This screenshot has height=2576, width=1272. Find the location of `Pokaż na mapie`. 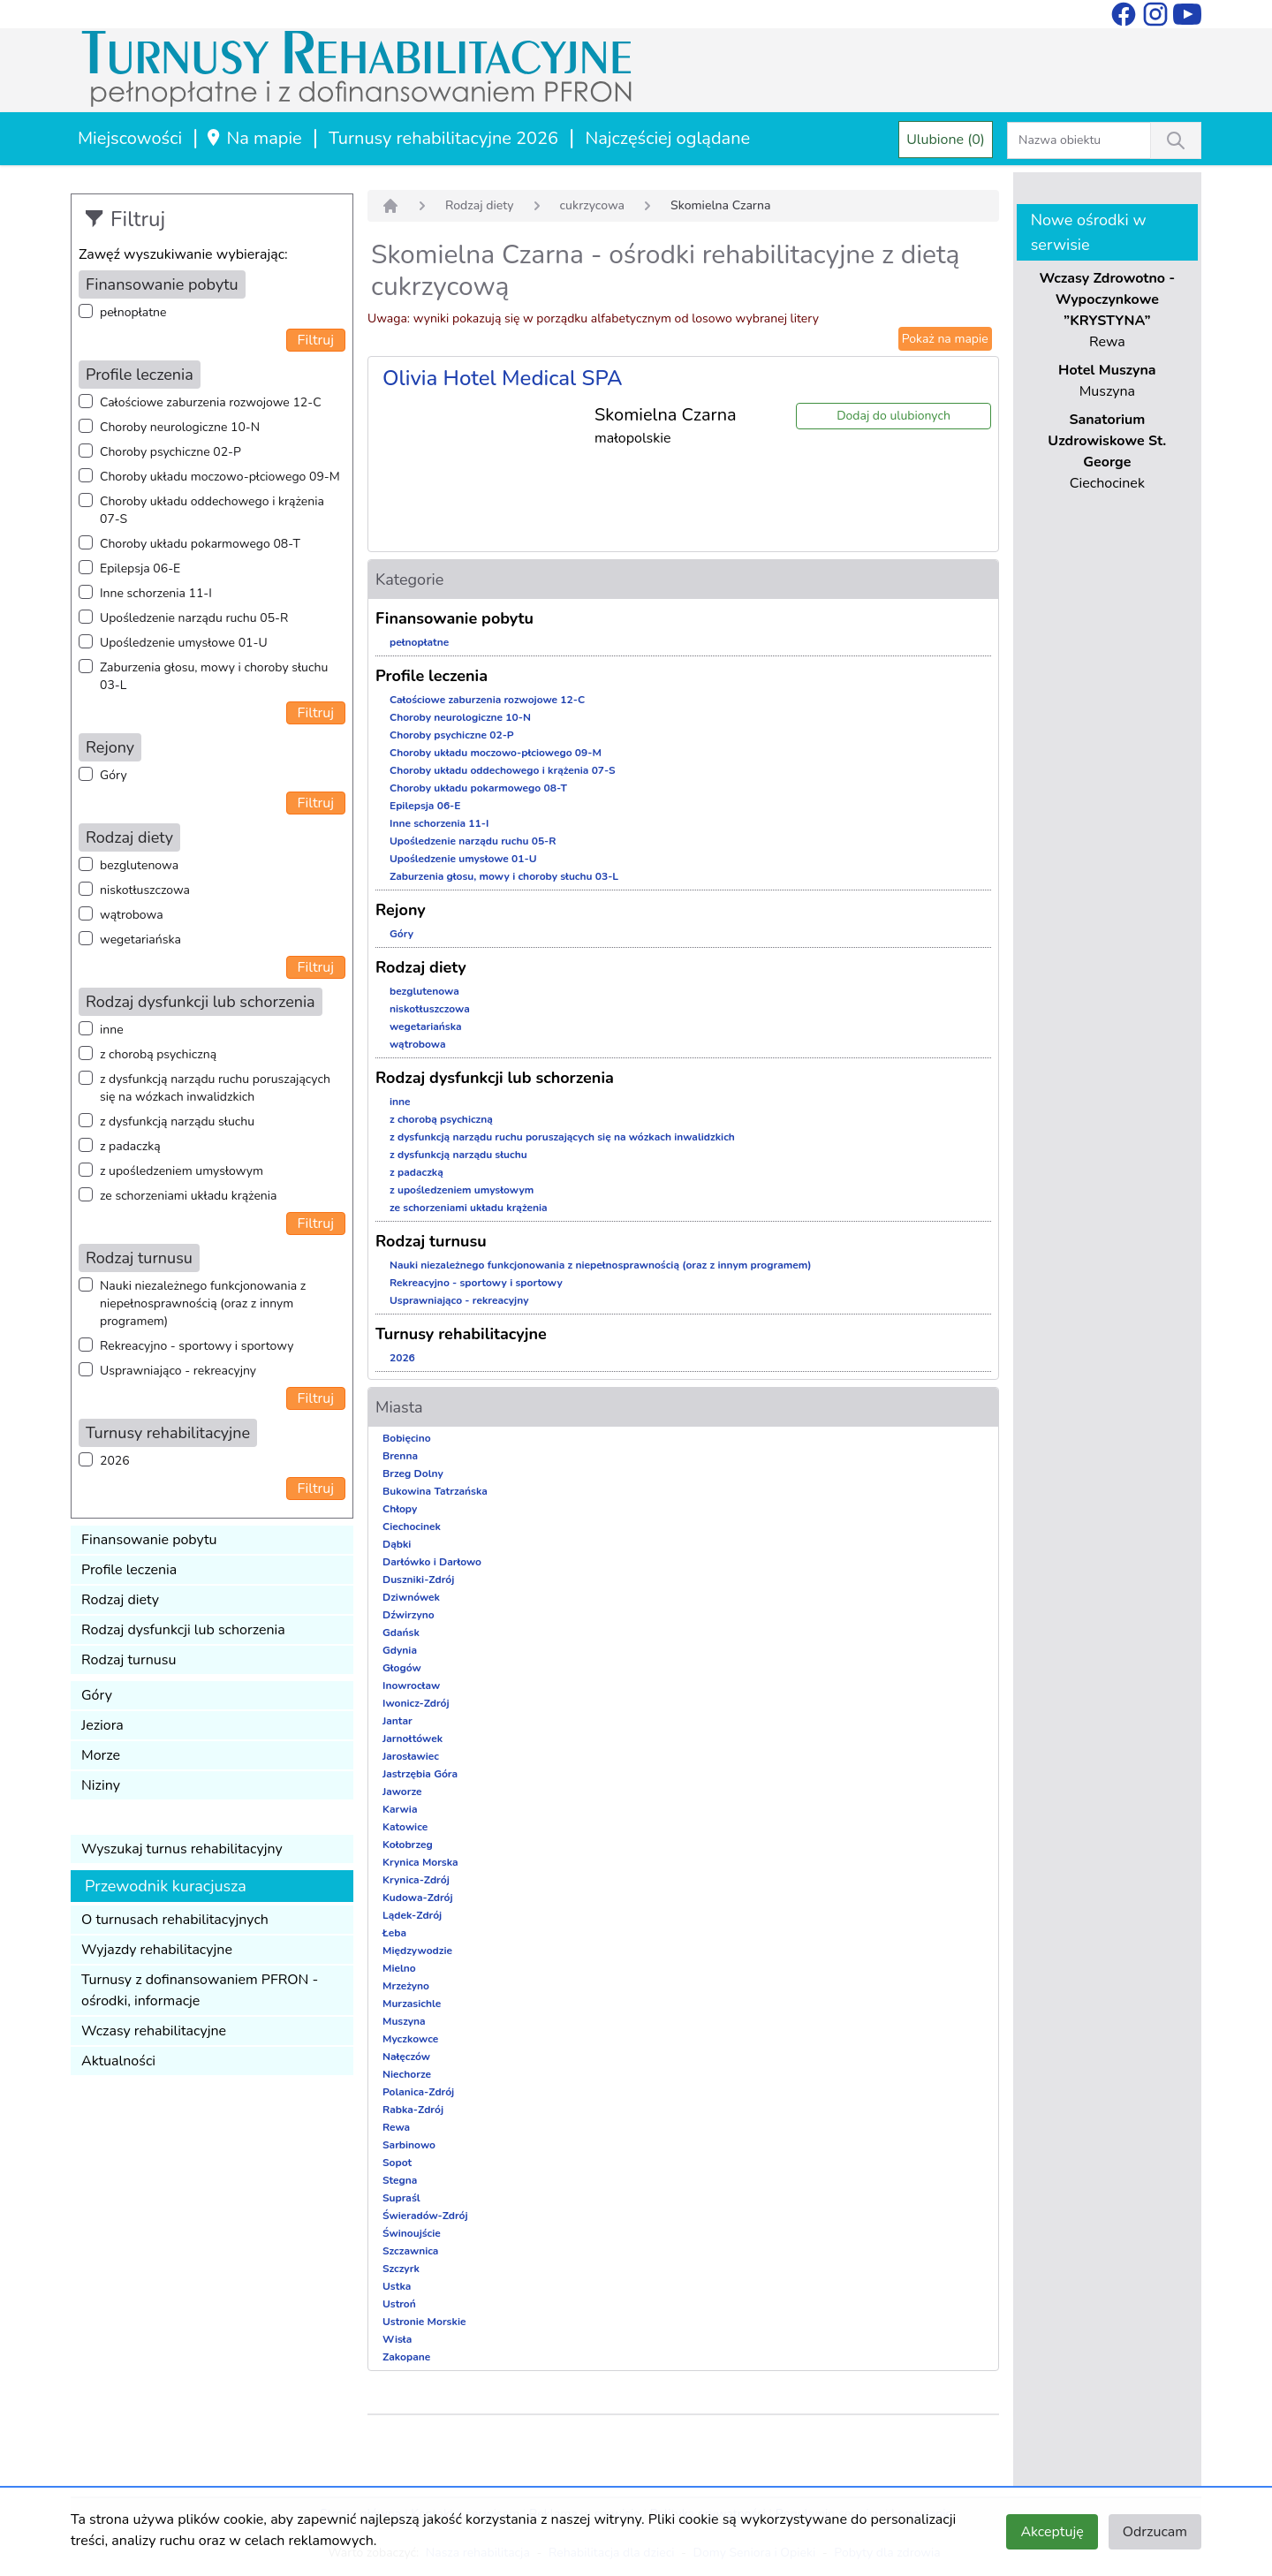

Pokaż na mapie is located at coordinates (945, 338).